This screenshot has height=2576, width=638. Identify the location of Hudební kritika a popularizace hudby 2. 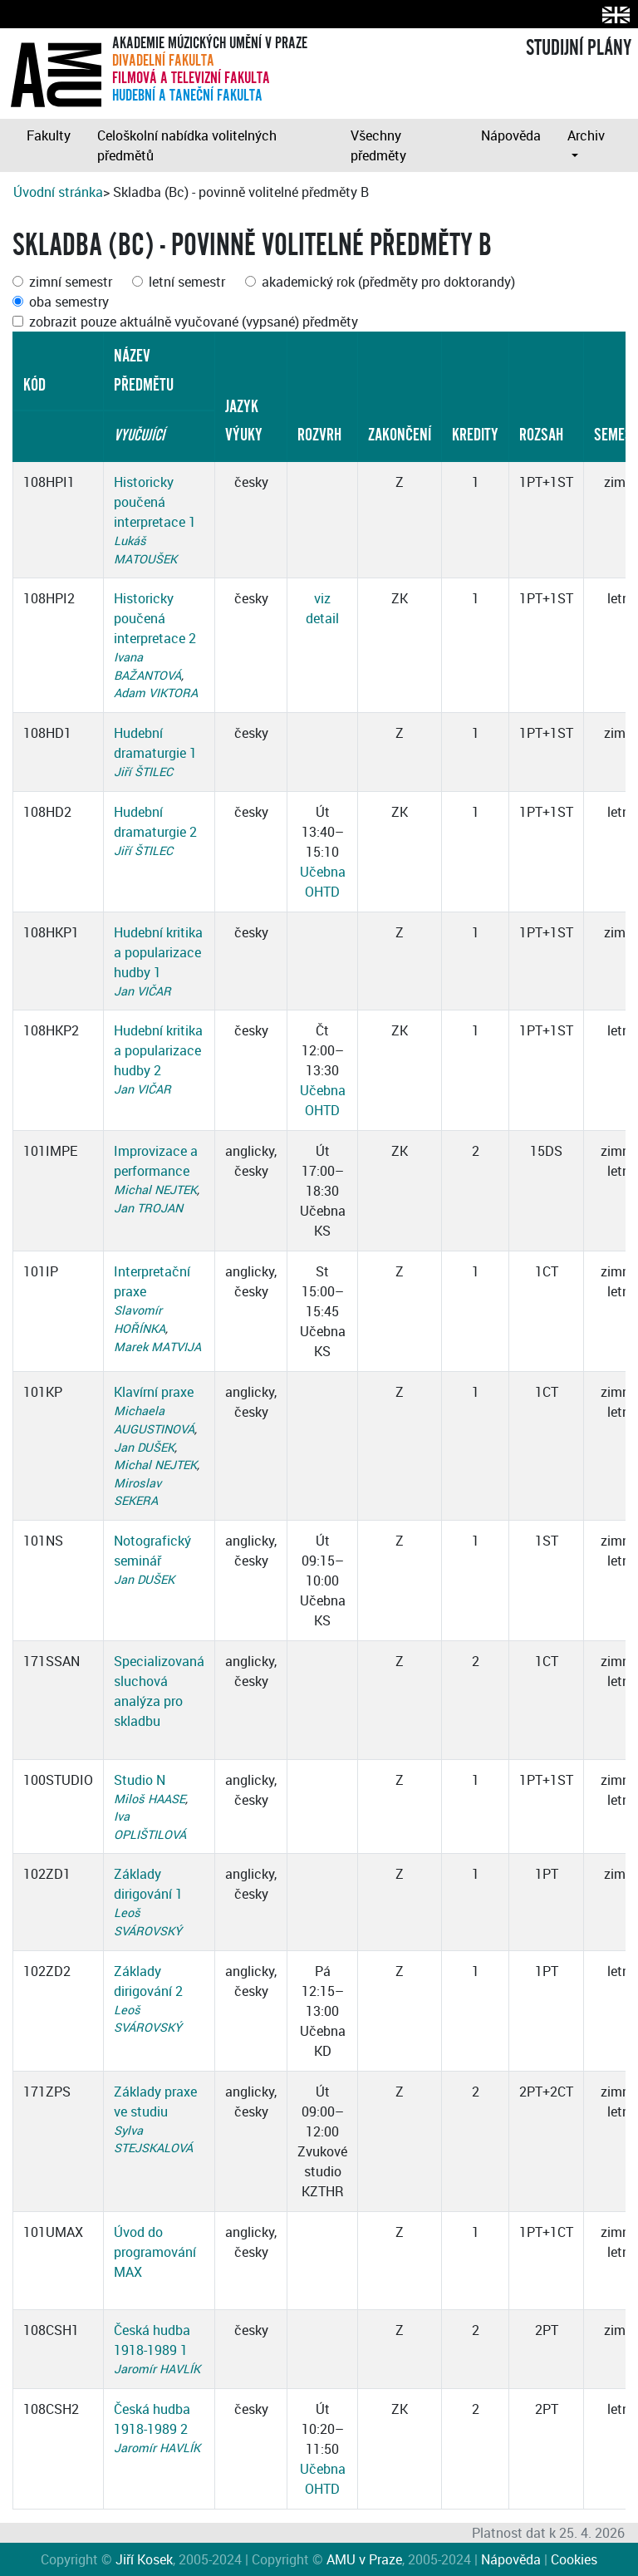
(158, 1050).